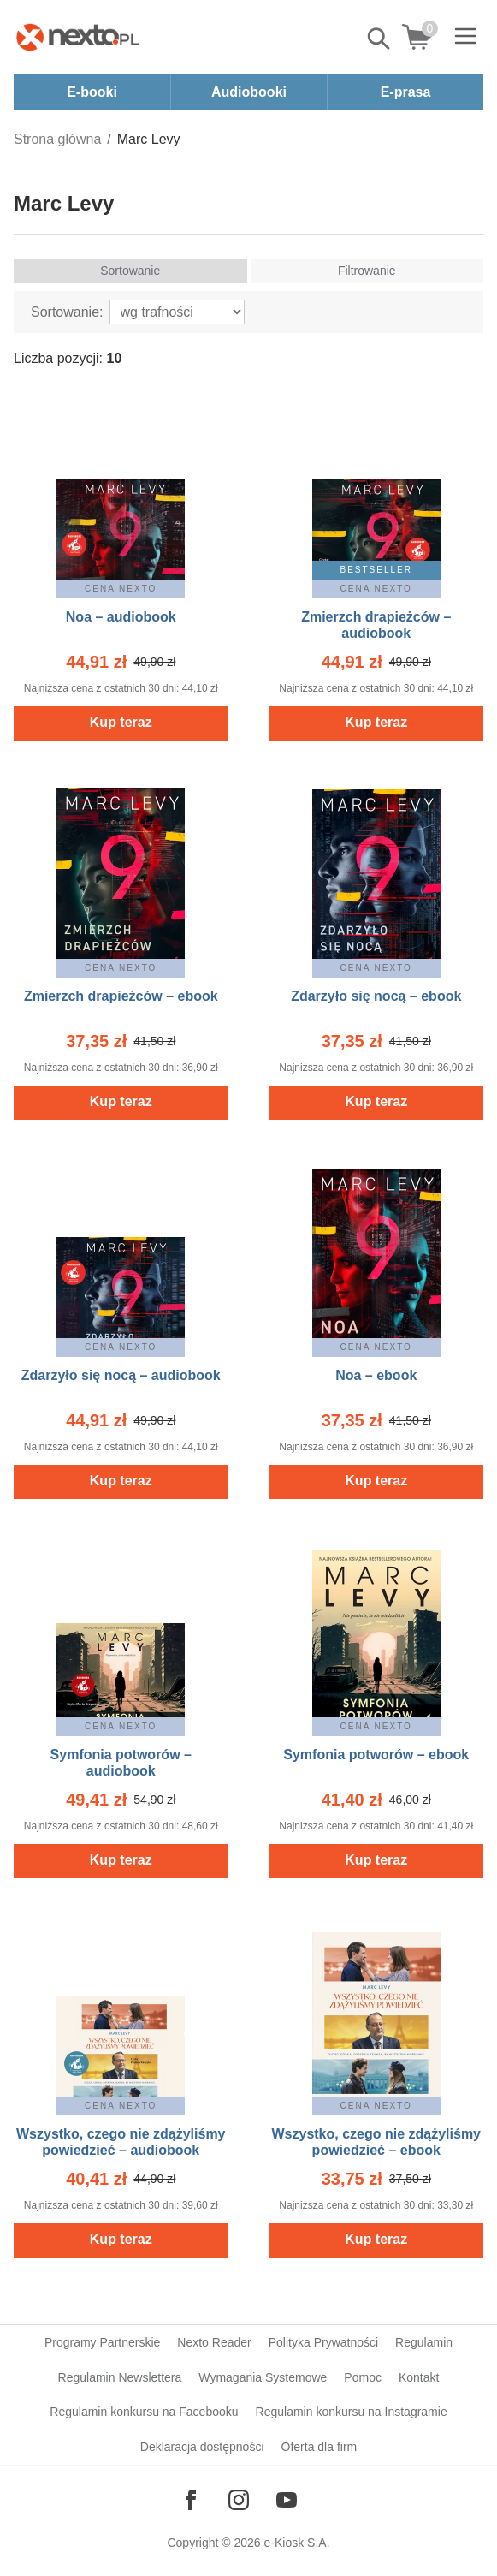  Describe the element at coordinates (67, 312) in the screenshot. I see `Sortowanie:` at that location.